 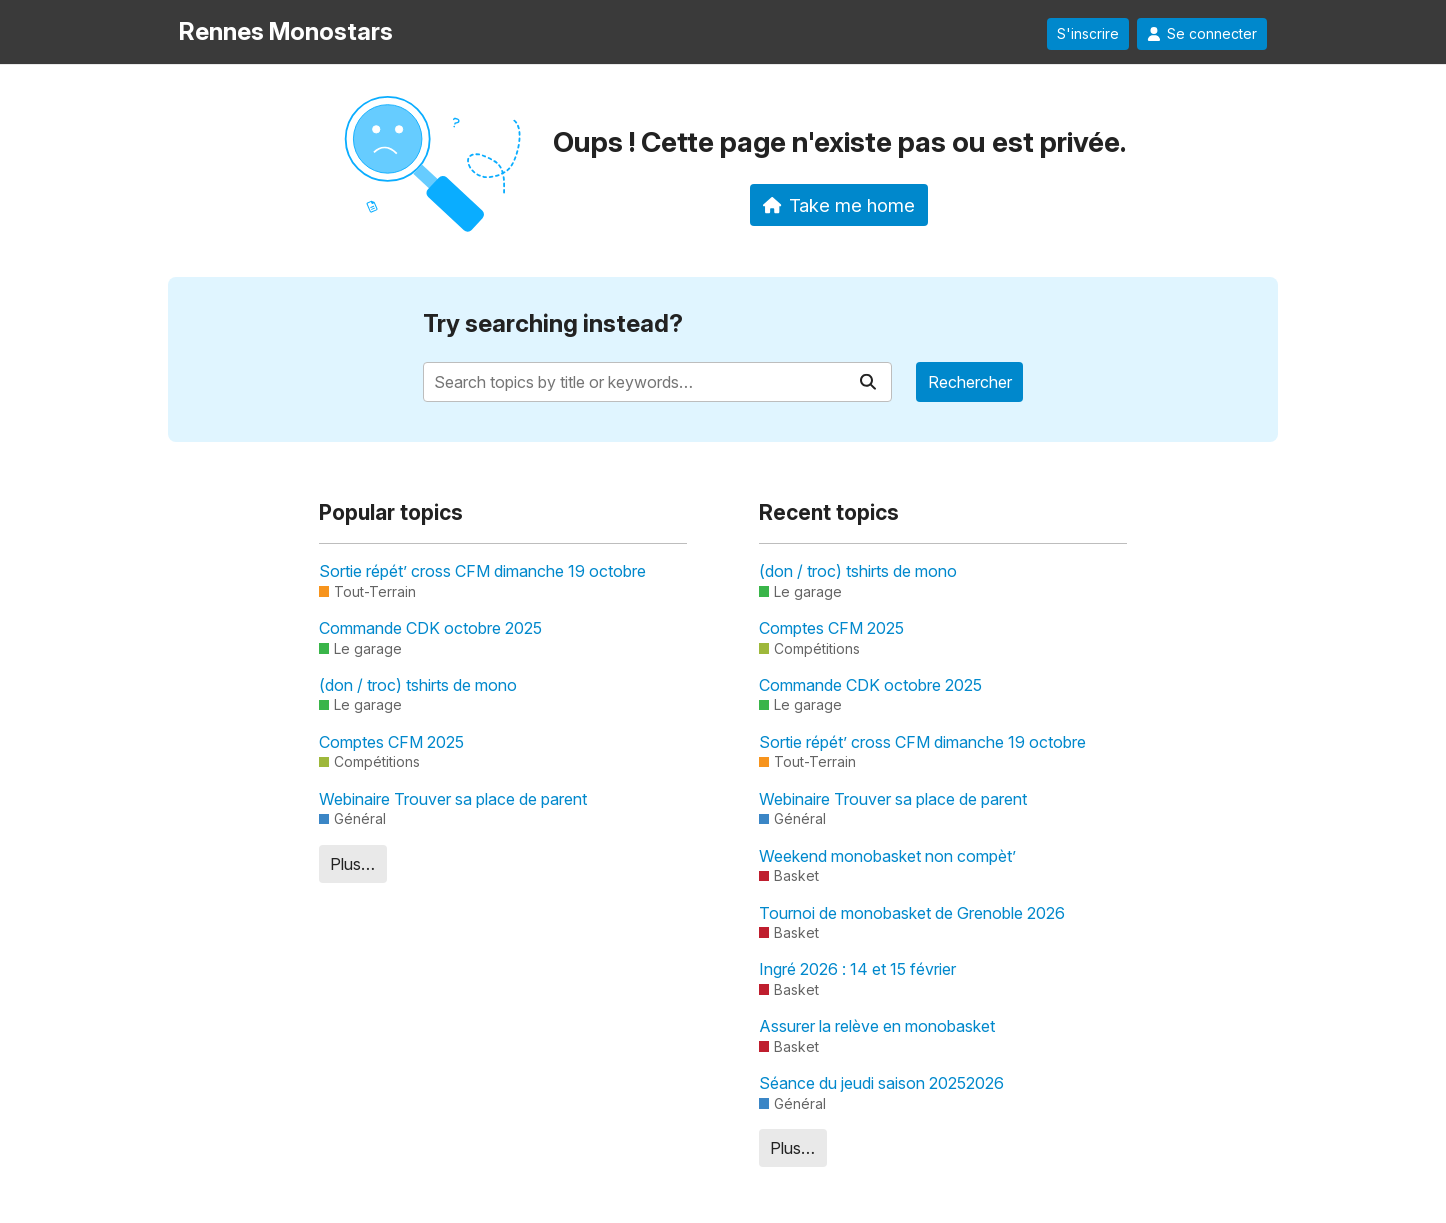 What do you see at coordinates (839, 205) in the screenshot?
I see `Take me home` at bounding box center [839, 205].